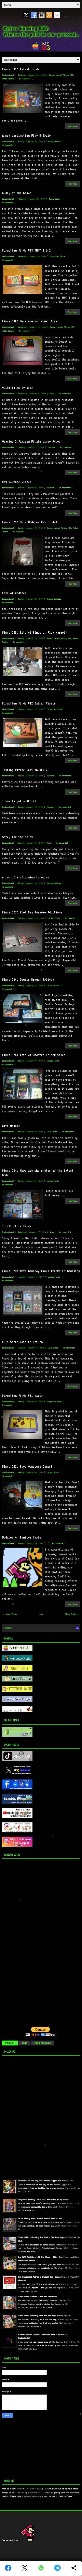 This screenshot has height=2576, width=82. Describe the element at coordinates (28, 979) in the screenshot. I see `Finds 026: Double Dragon Trilogy` at that location.